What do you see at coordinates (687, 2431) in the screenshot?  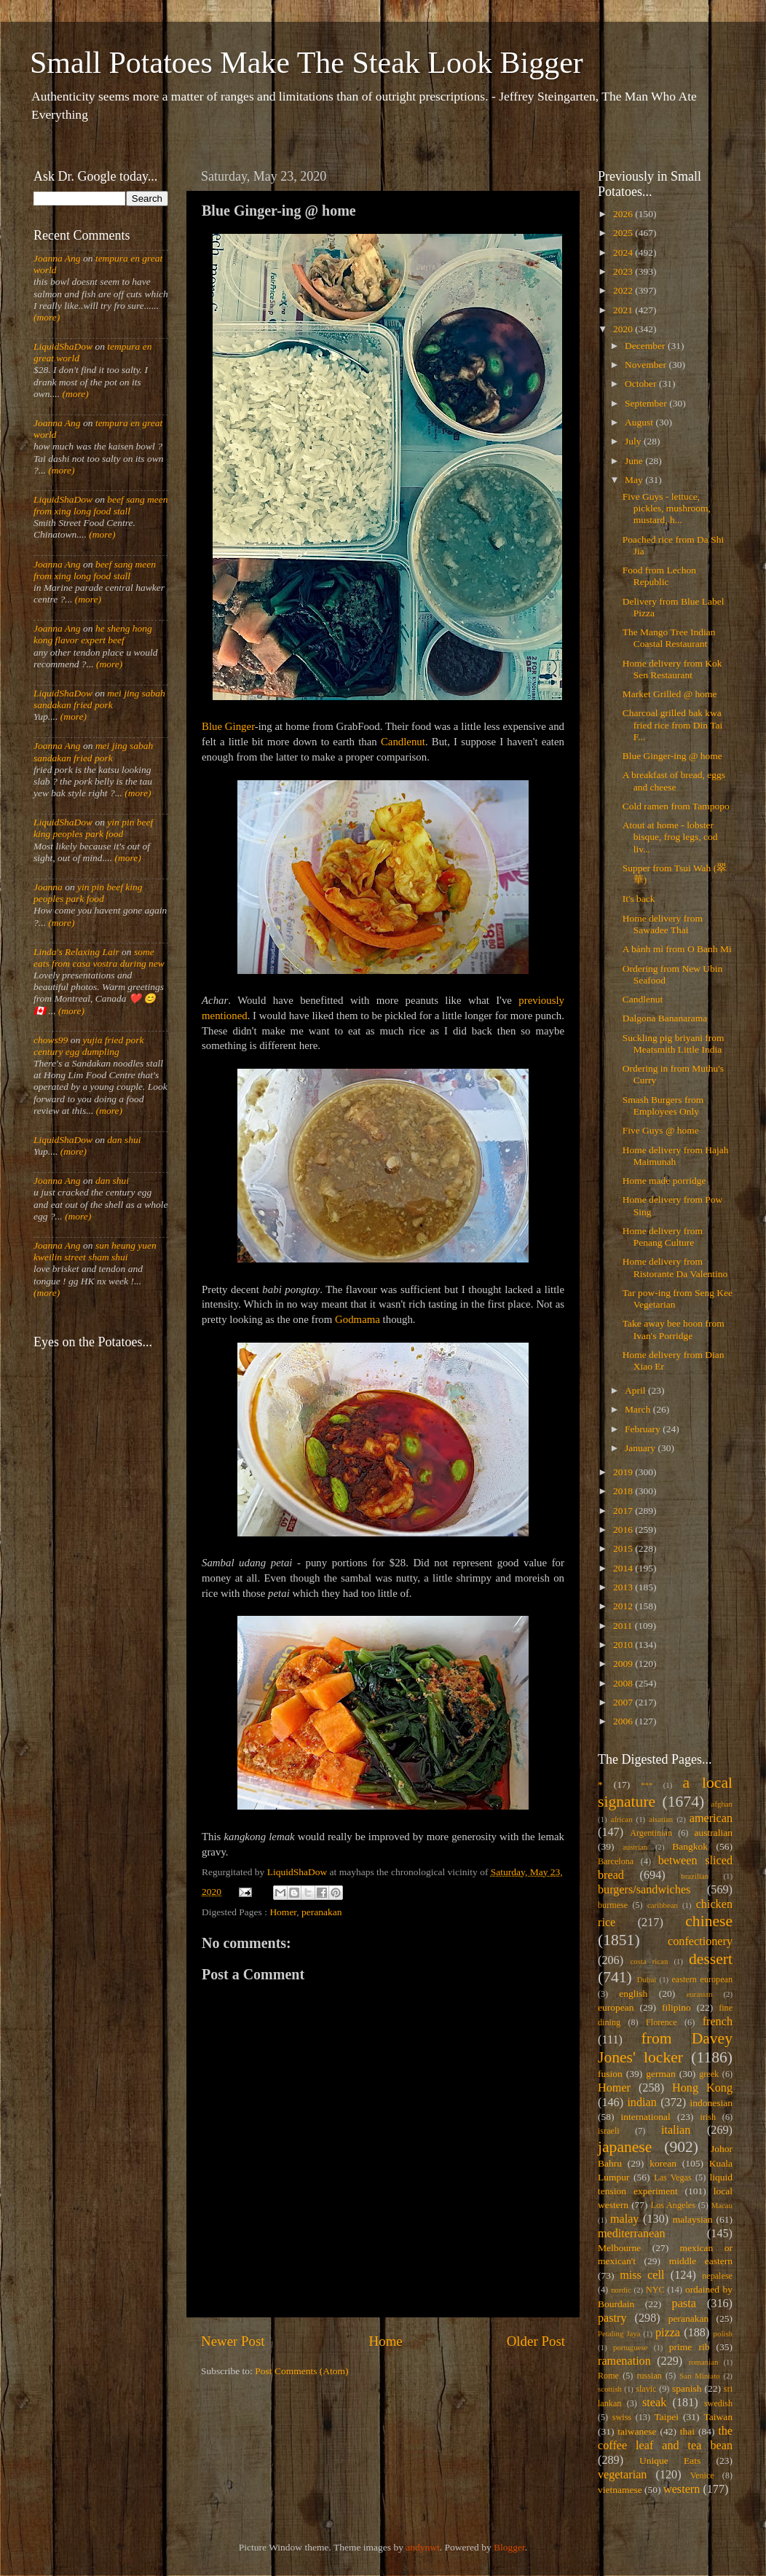 I see `thai` at bounding box center [687, 2431].